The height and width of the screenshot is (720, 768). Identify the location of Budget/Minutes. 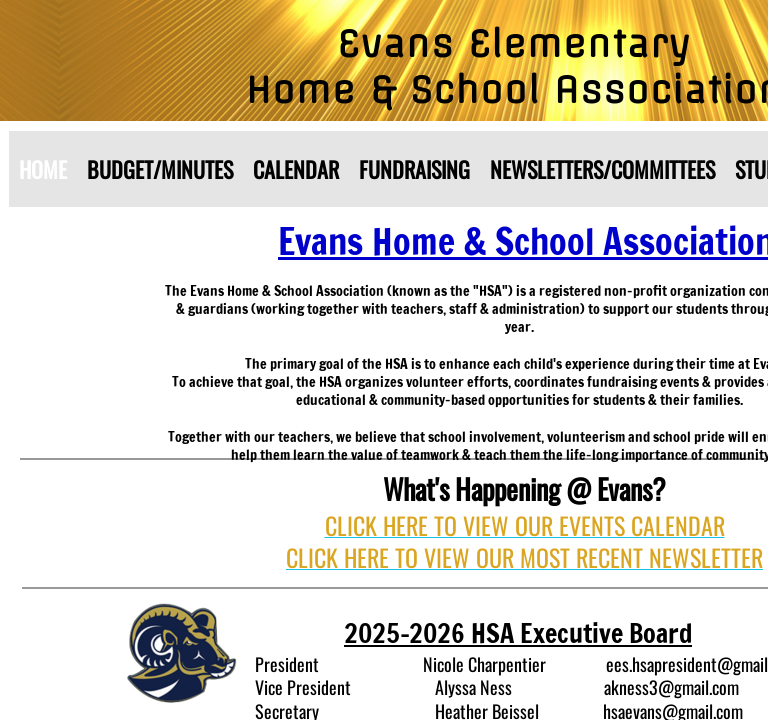
(160, 169).